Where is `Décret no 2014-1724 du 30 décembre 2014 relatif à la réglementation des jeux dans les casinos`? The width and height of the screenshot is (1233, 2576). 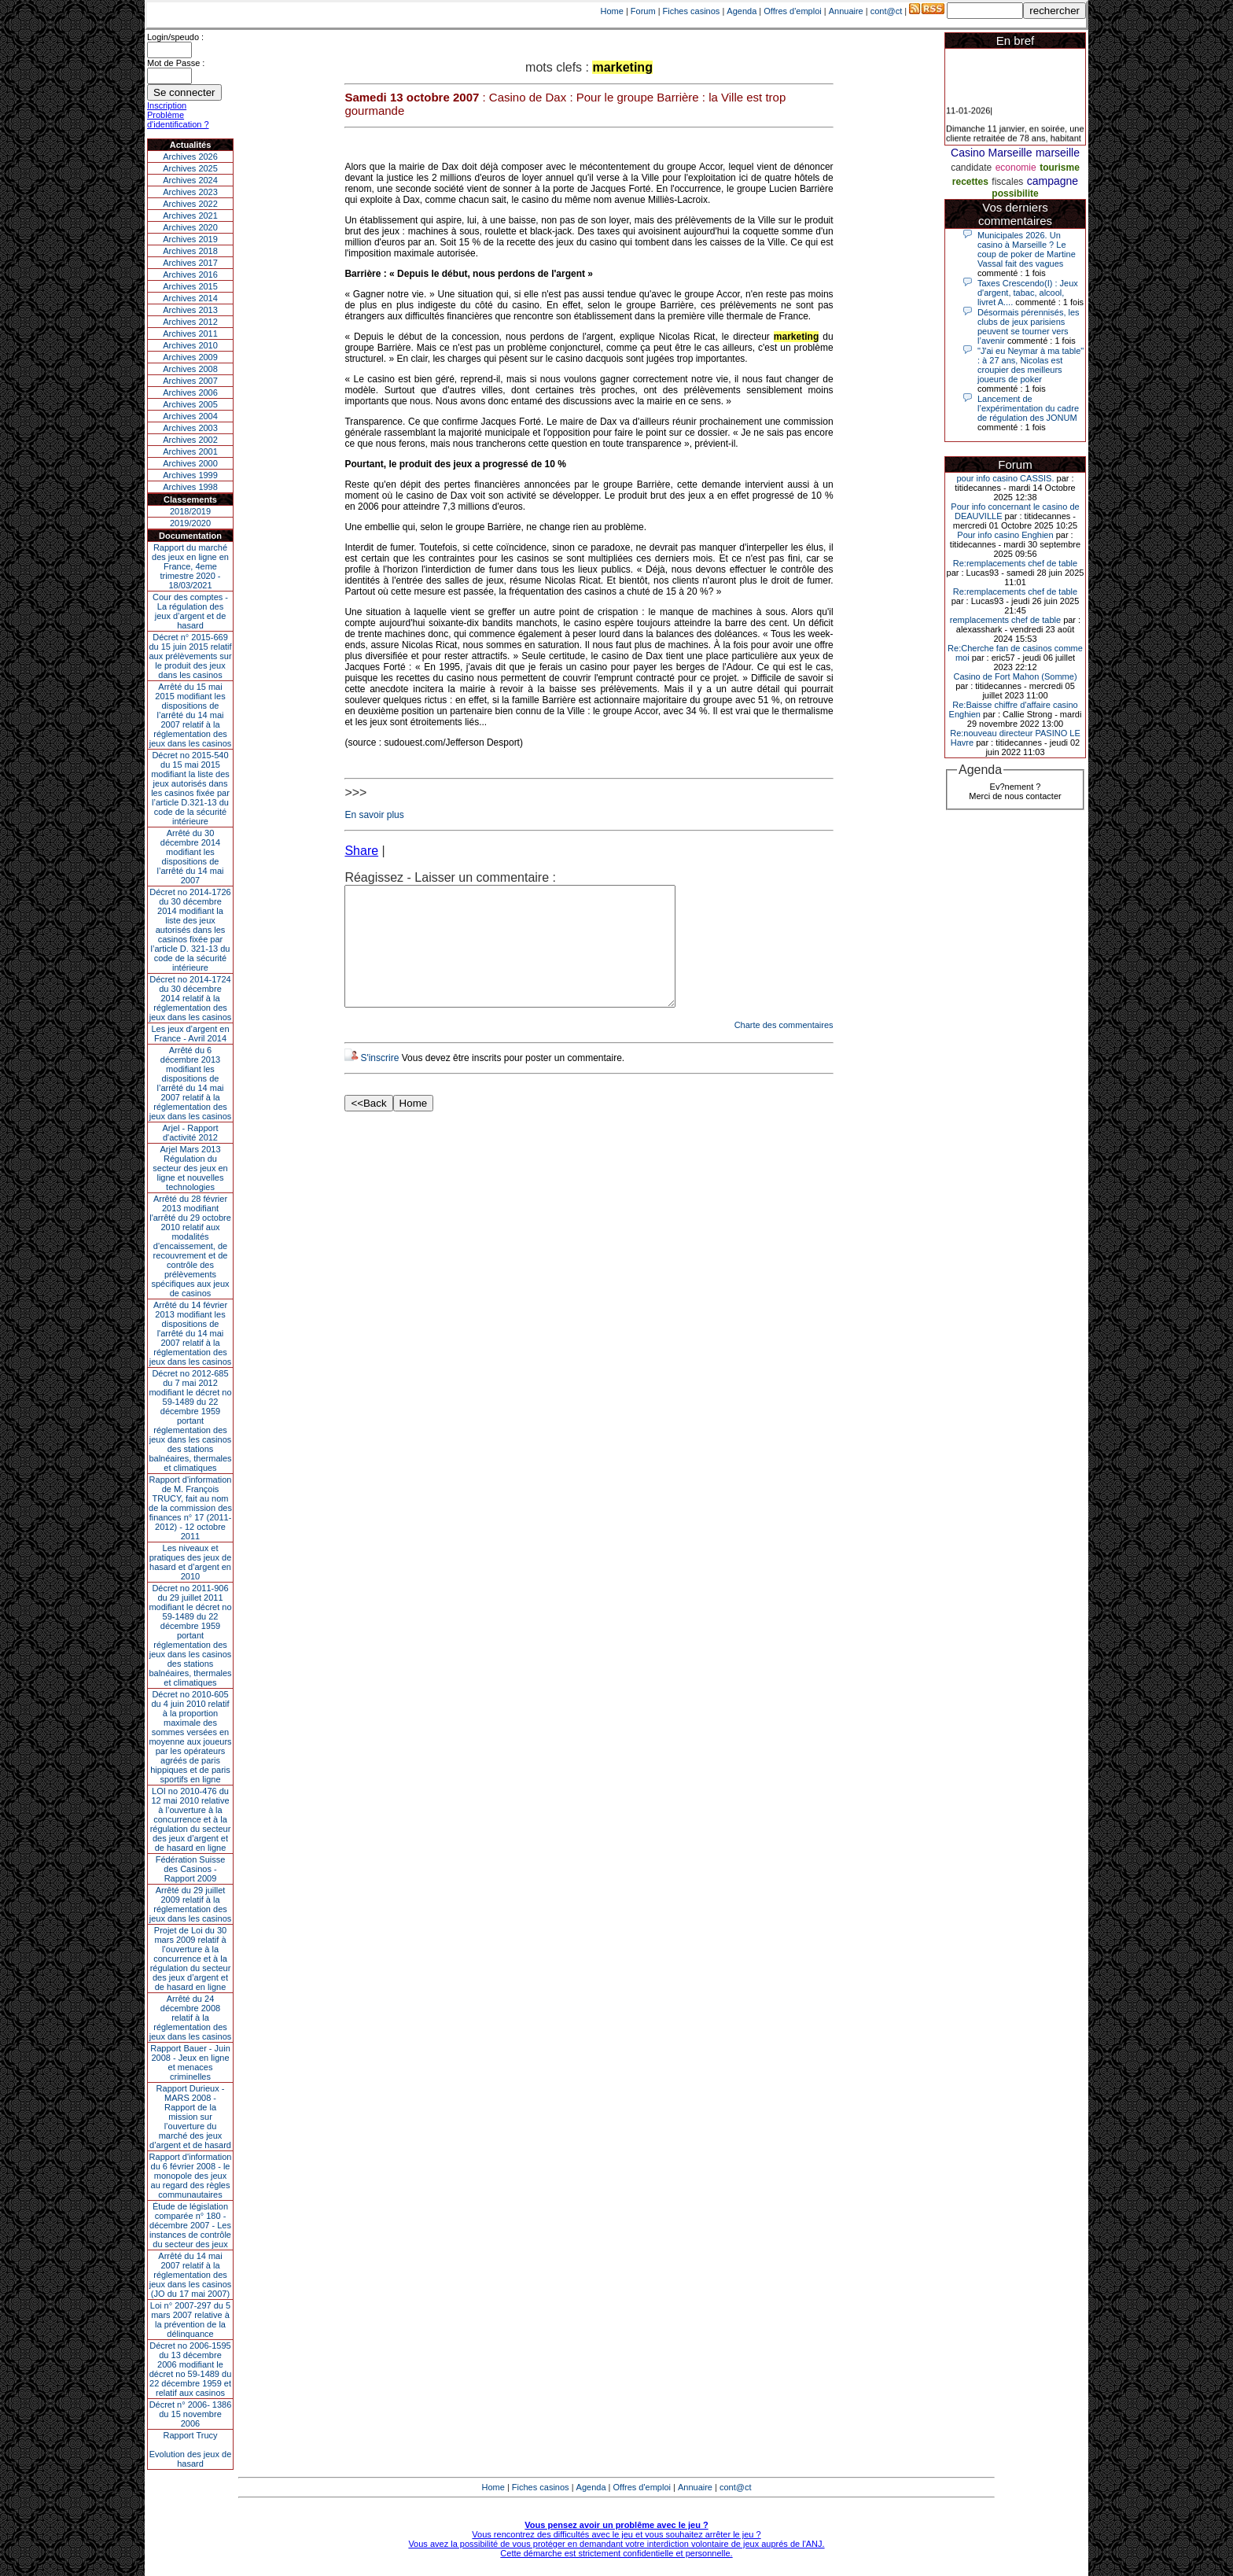
Décret no 2014-1724 du 30 décembre 2014 relatif à la réglementation des jeux dans les casinos is located at coordinates (190, 998).